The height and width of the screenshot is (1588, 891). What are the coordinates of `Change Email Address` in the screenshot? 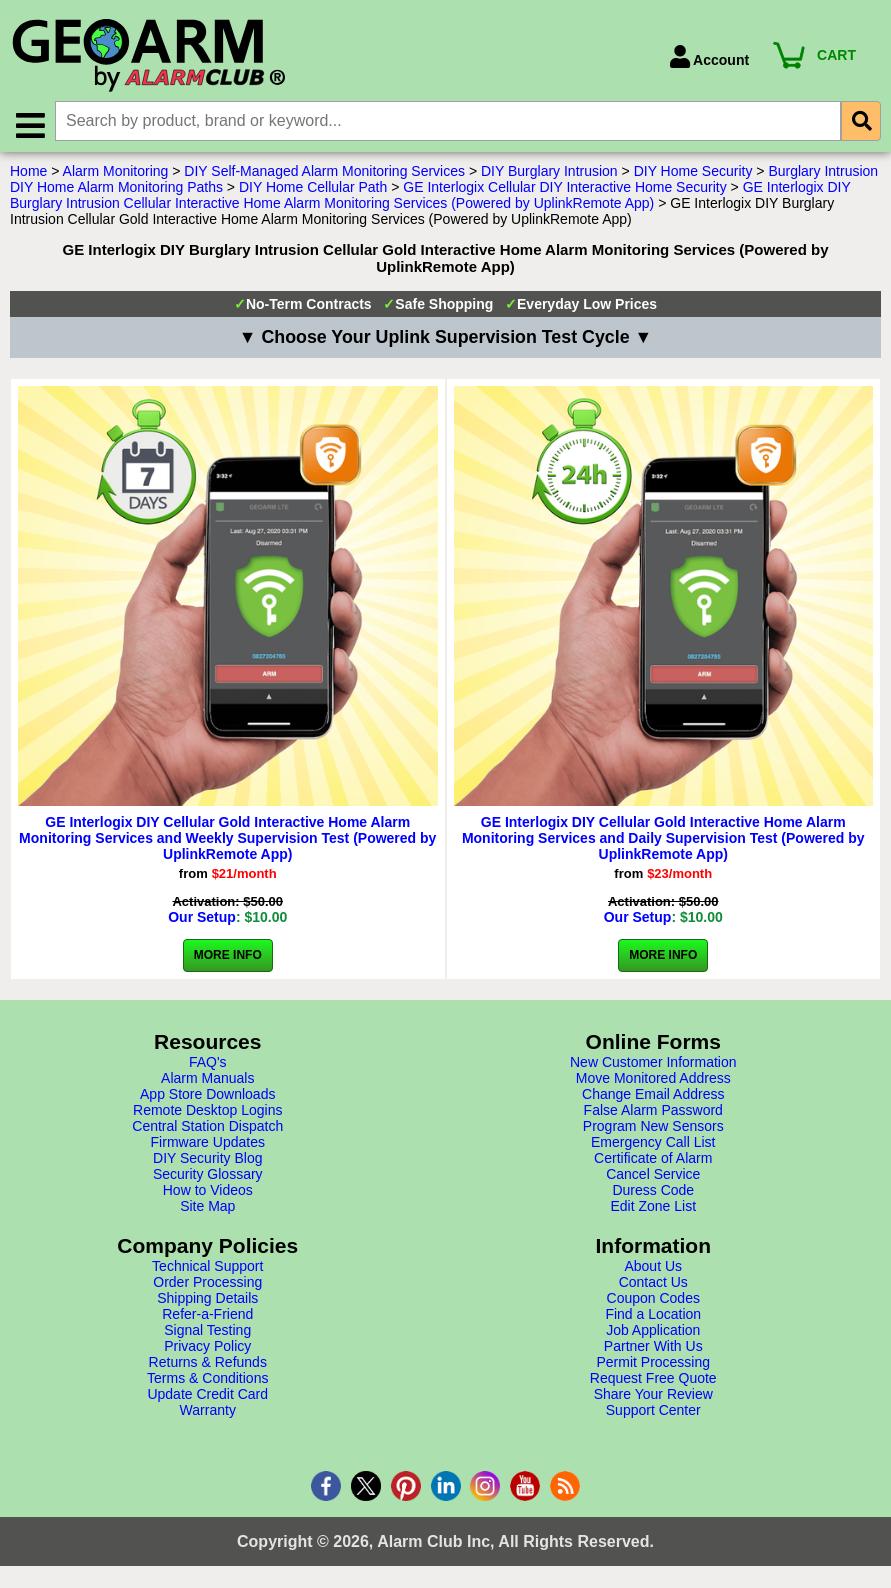 It's located at (653, 1096).